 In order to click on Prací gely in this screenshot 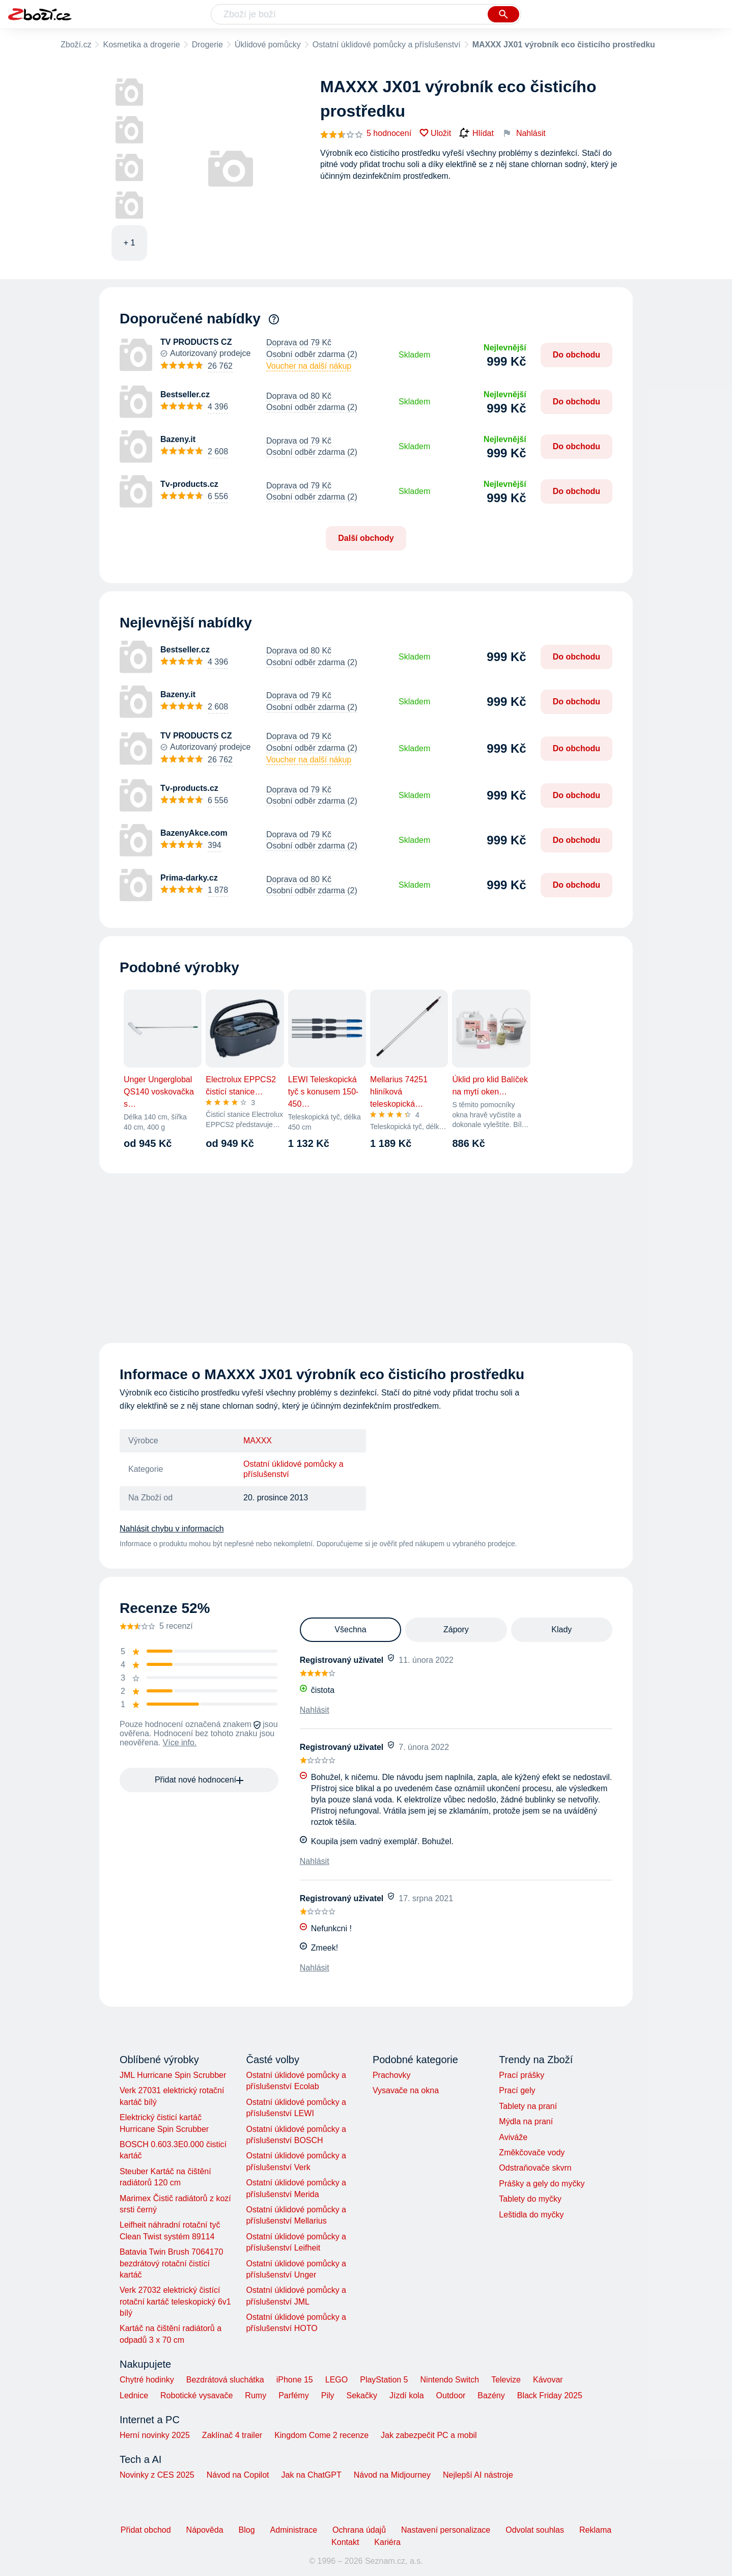, I will do `click(517, 2090)`.